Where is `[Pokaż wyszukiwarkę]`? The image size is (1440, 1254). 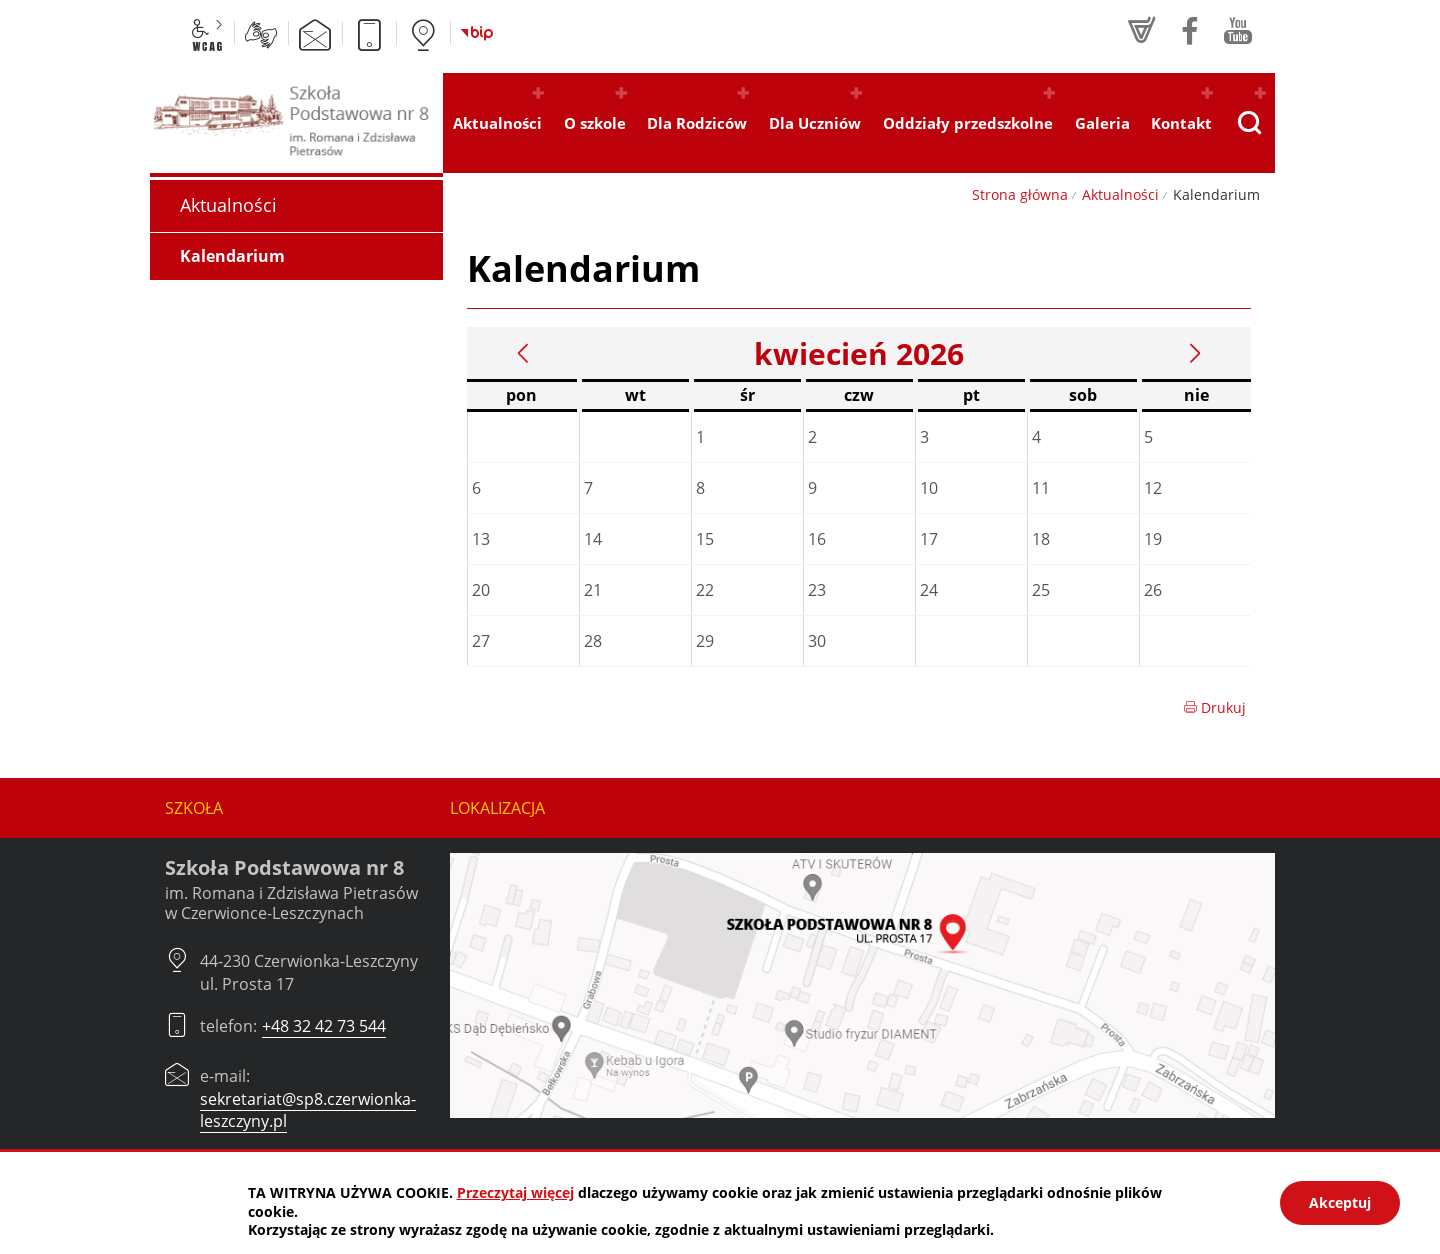 [Pokaż wyszukiwarkę] is located at coordinates (1248, 123).